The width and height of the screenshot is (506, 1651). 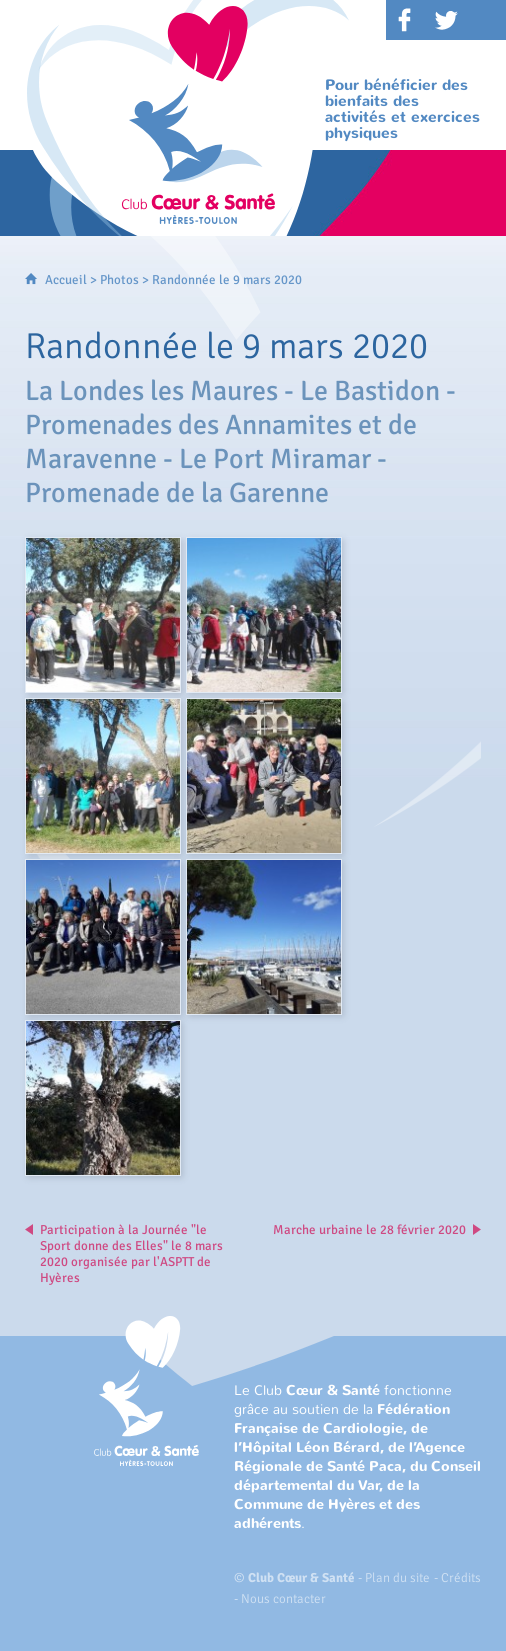 I want to click on Plan du site, so click(x=397, y=1578).